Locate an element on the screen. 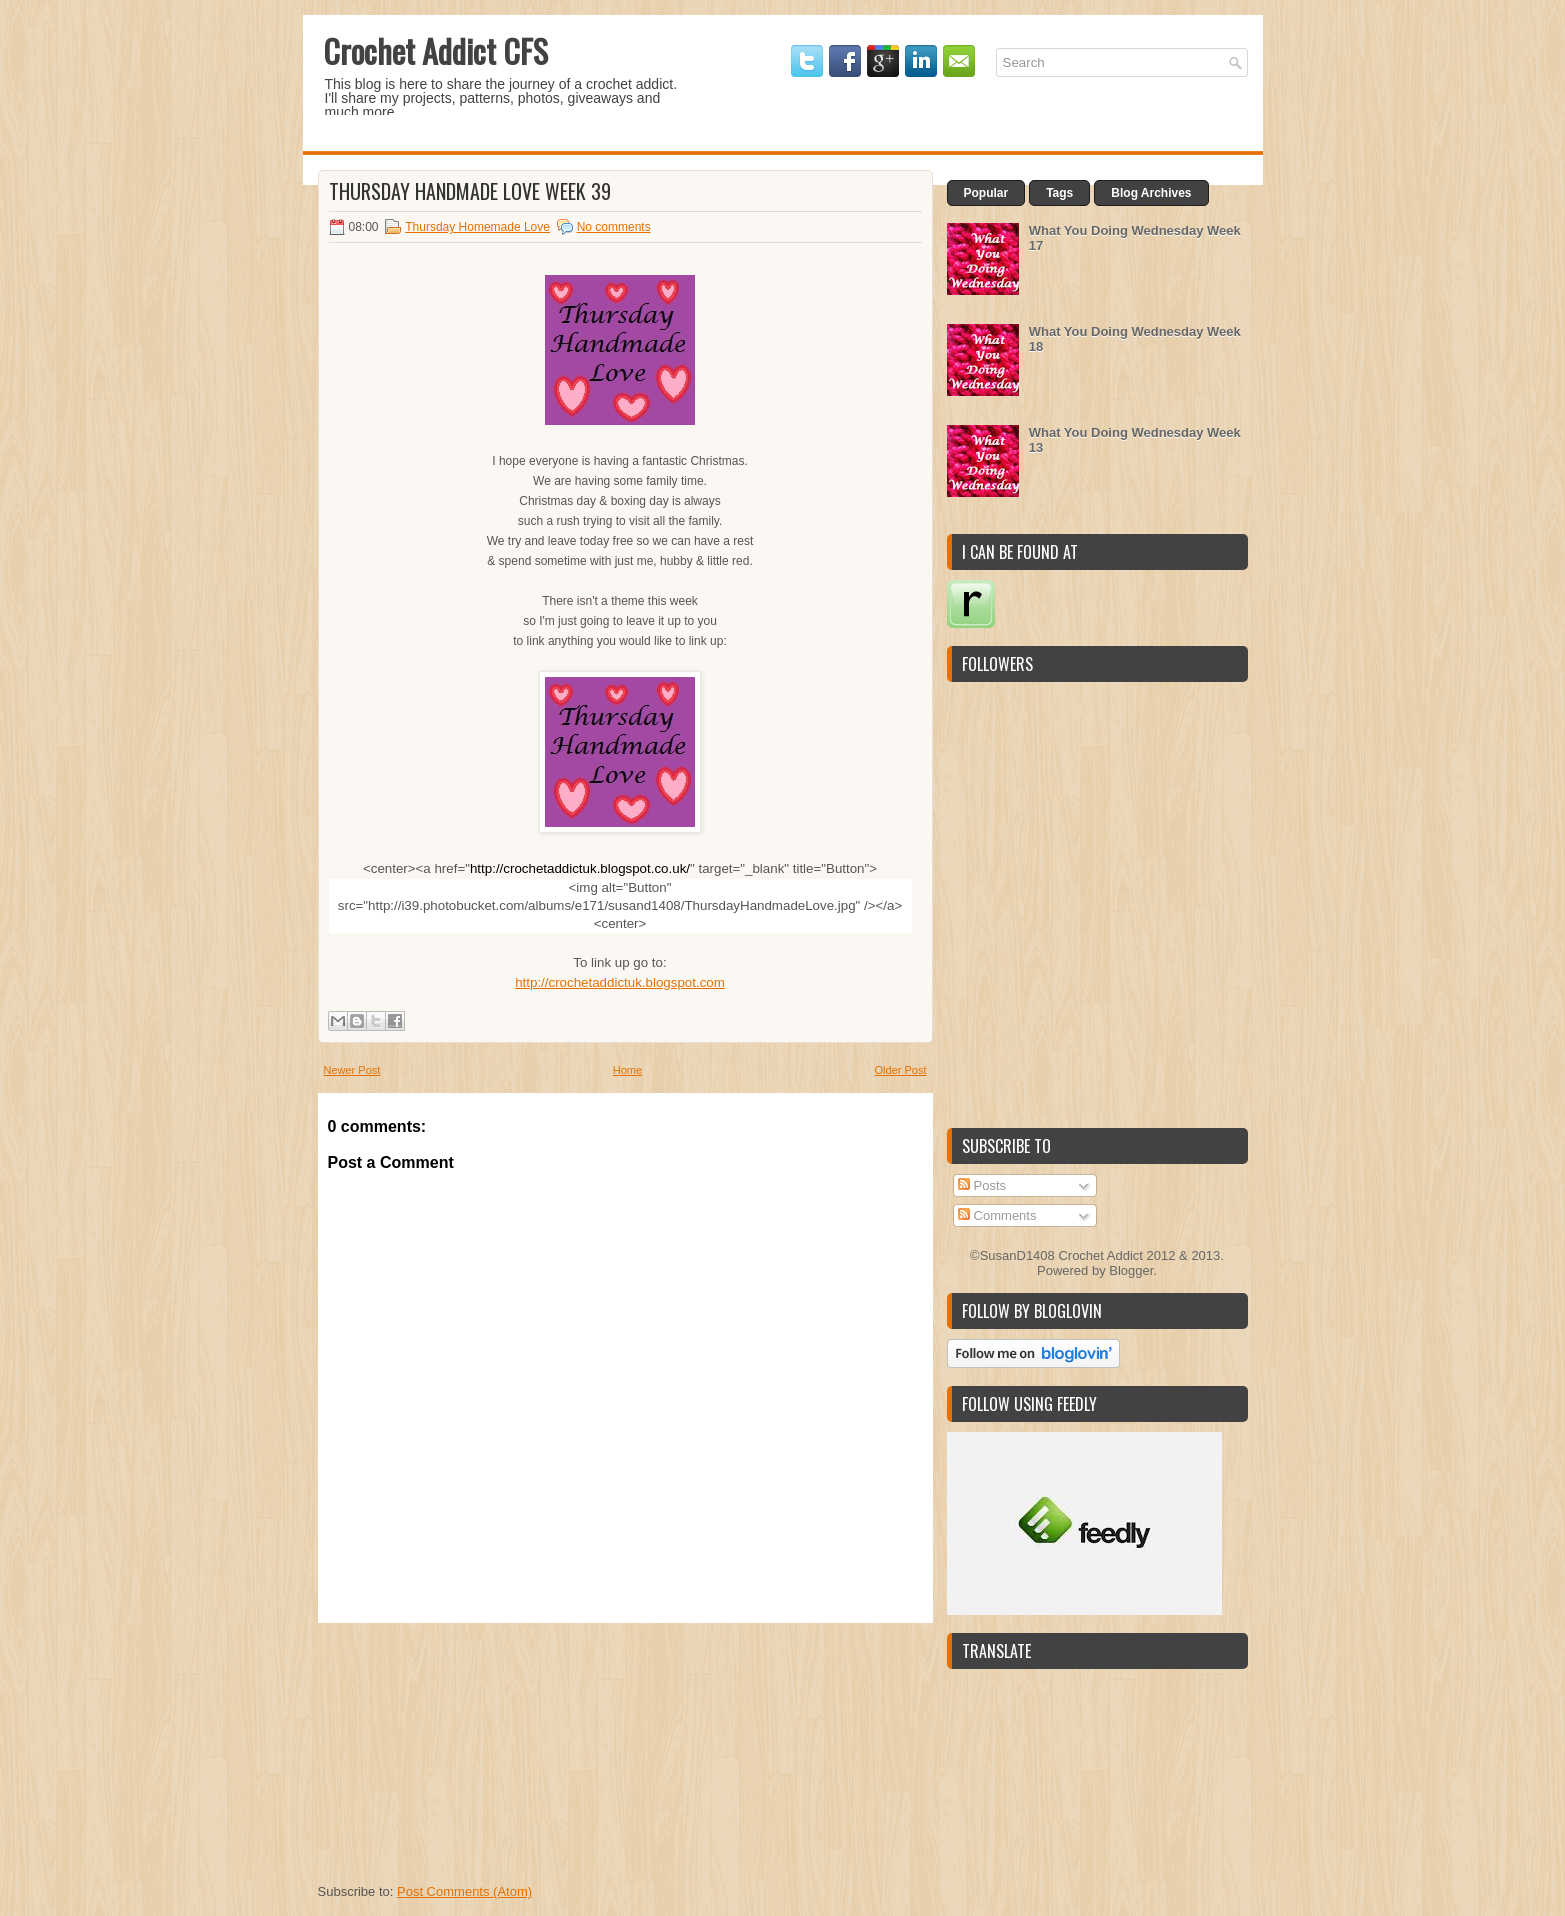  Post Comments (Atom) is located at coordinates (464, 1891).